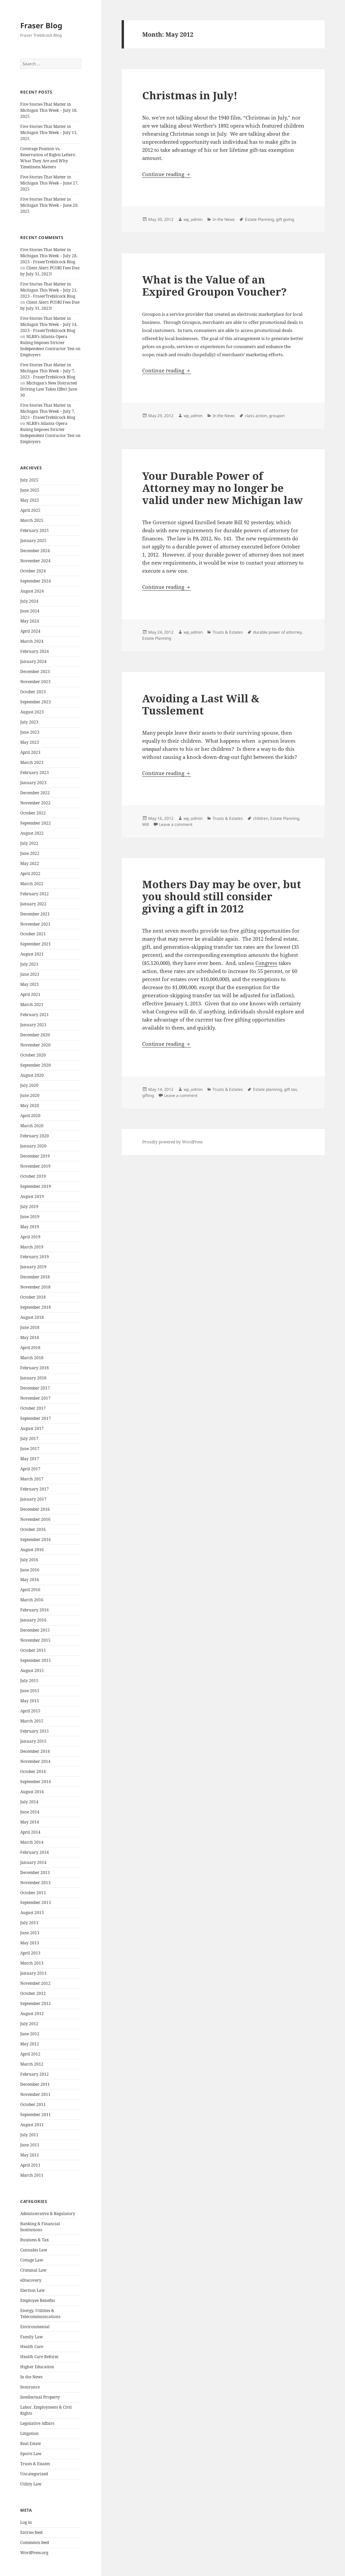  What do you see at coordinates (32, 1670) in the screenshot?
I see `August 2015` at bounding box center [32, 1670].